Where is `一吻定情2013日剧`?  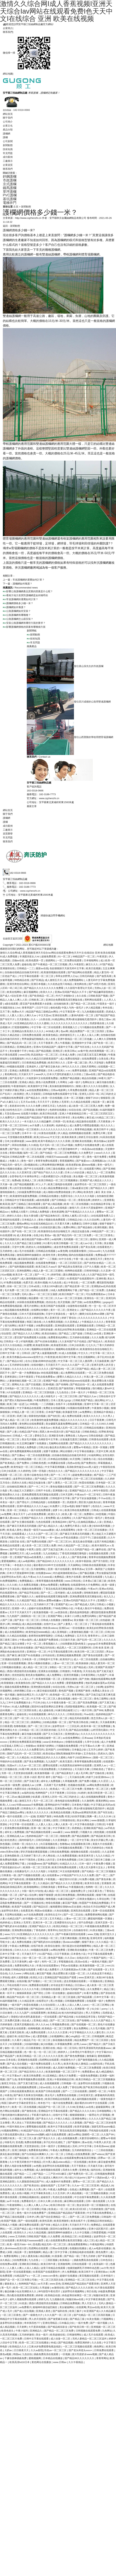 一吻定情2013日剧 is located at coordinates (67, 1879).